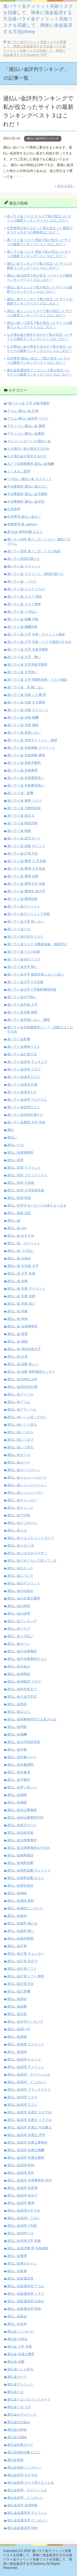 The height and width of the screenshot is (2576, 77). What do you see at coordinates (26, 589) in the screenshot?
I see `過バライ金 リスク だらけ` at bounding box center [26, 589].